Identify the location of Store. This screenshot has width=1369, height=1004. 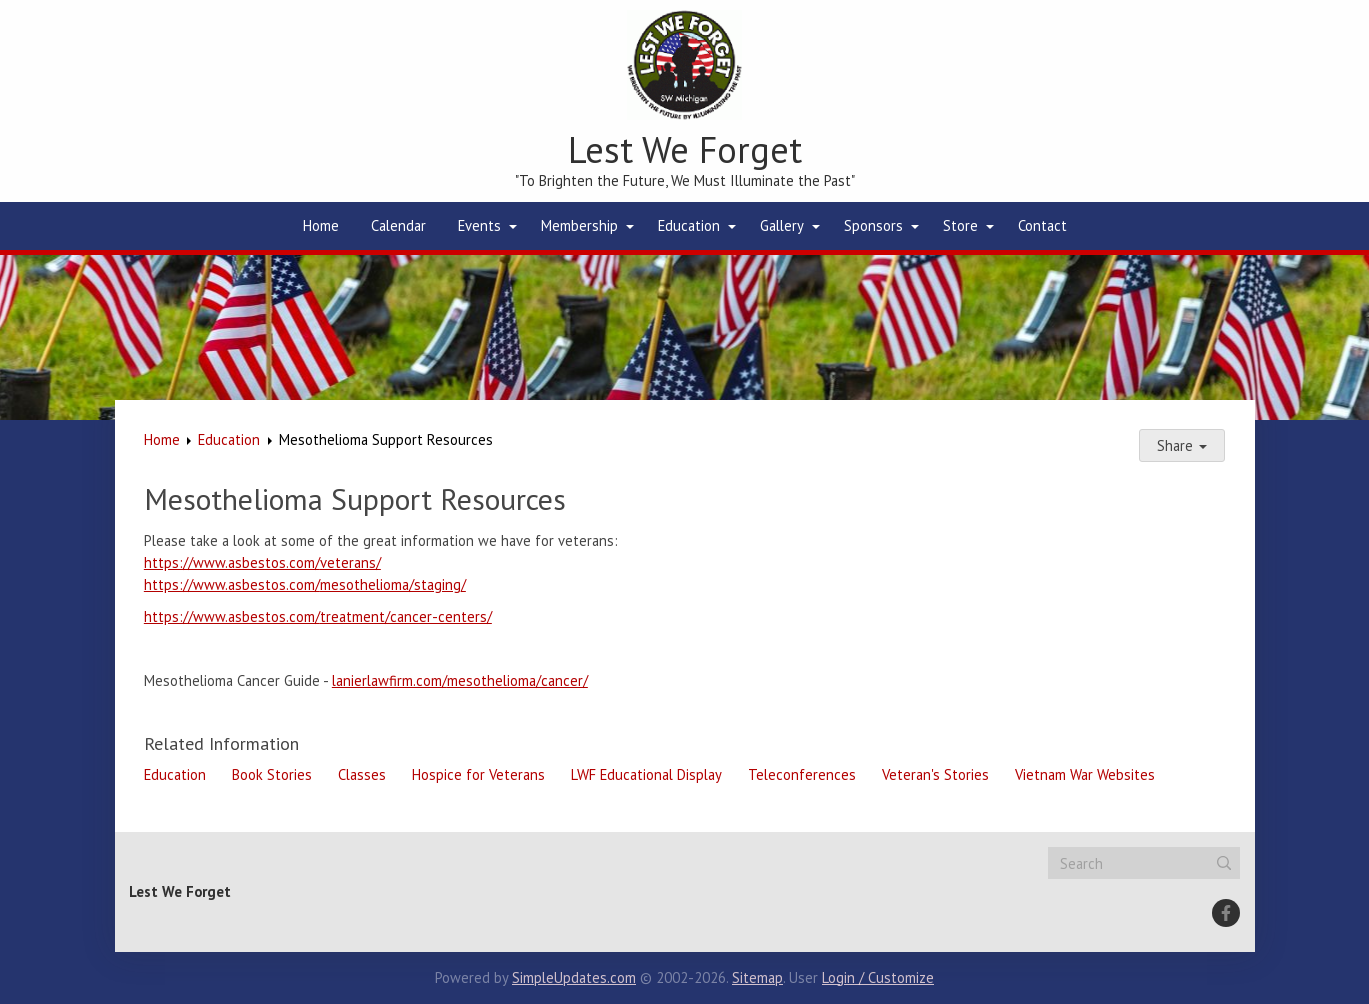
(960, 225).